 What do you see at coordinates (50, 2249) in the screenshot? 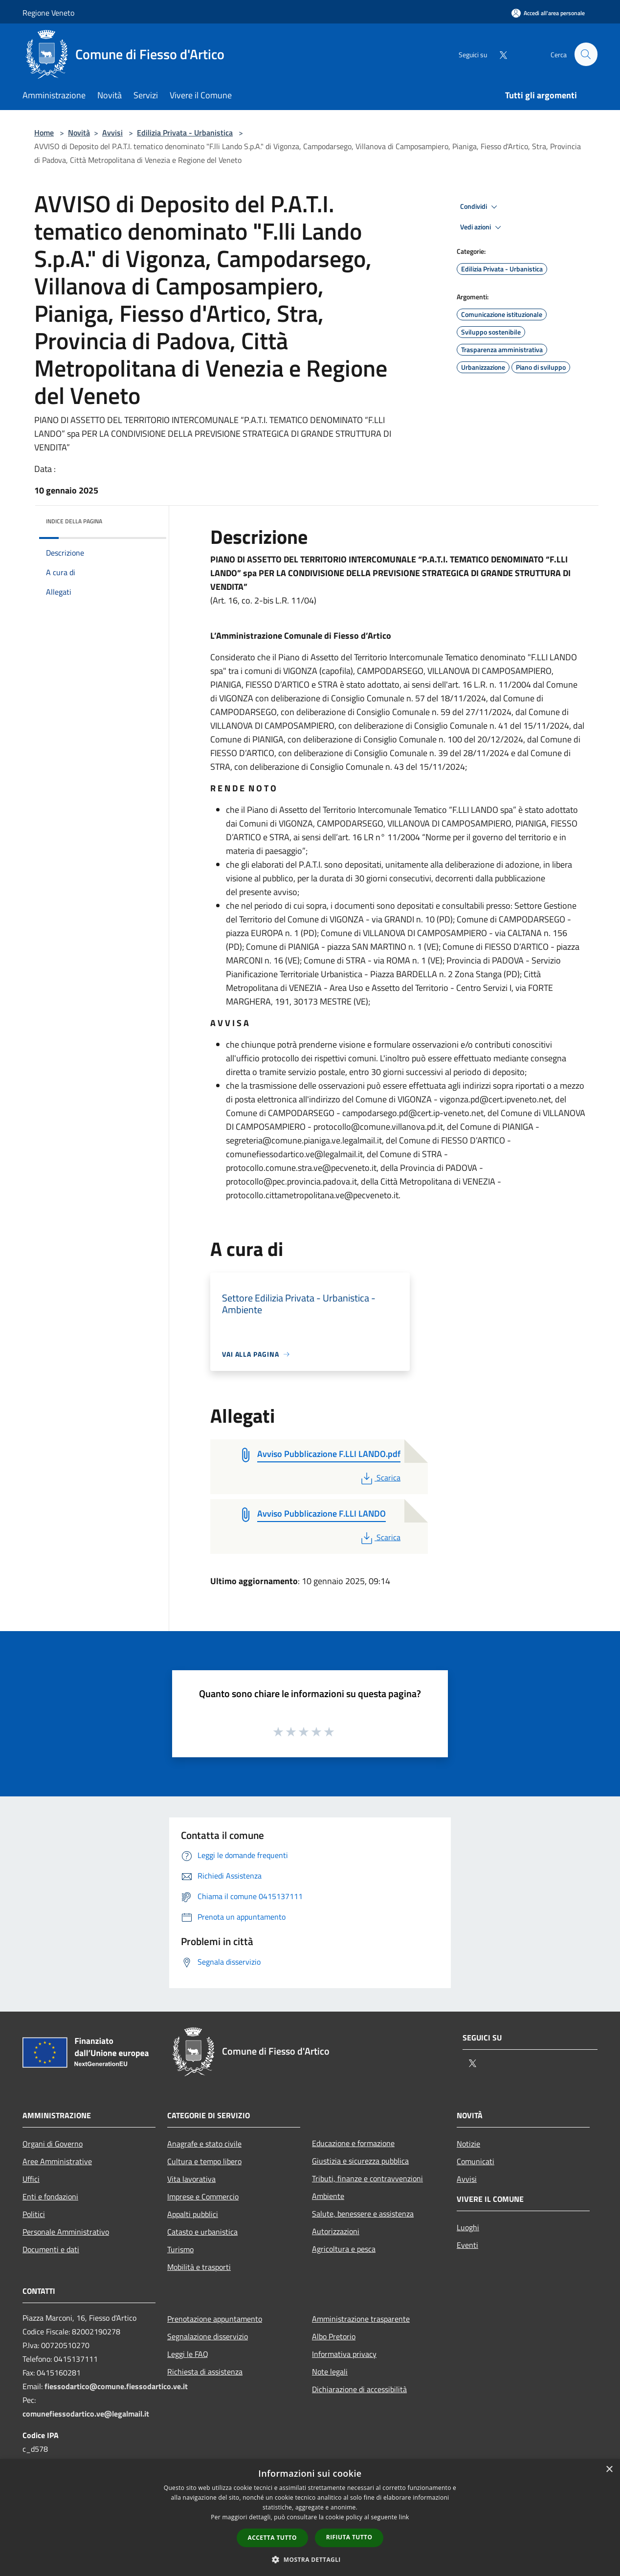
I see `Documenti e dati` at bounding box center [50, 2249].